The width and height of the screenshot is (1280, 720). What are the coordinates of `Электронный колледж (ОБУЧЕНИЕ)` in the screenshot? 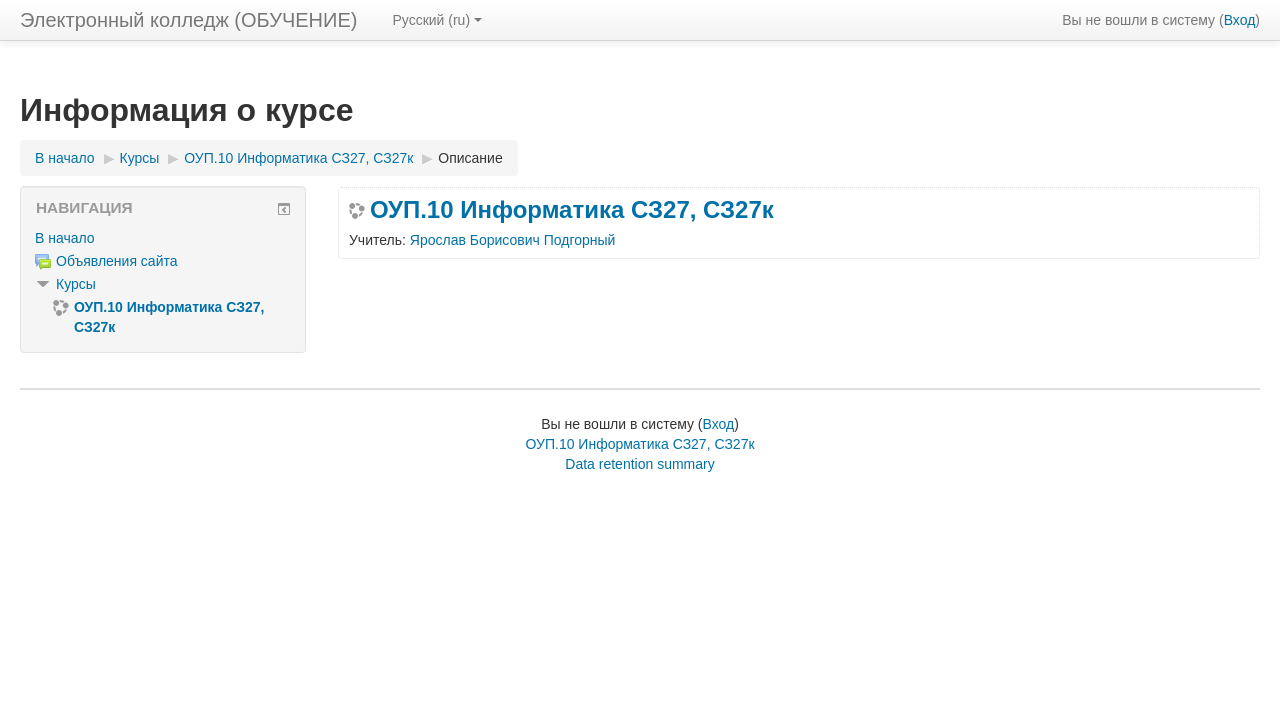 It's located at (188, 20).